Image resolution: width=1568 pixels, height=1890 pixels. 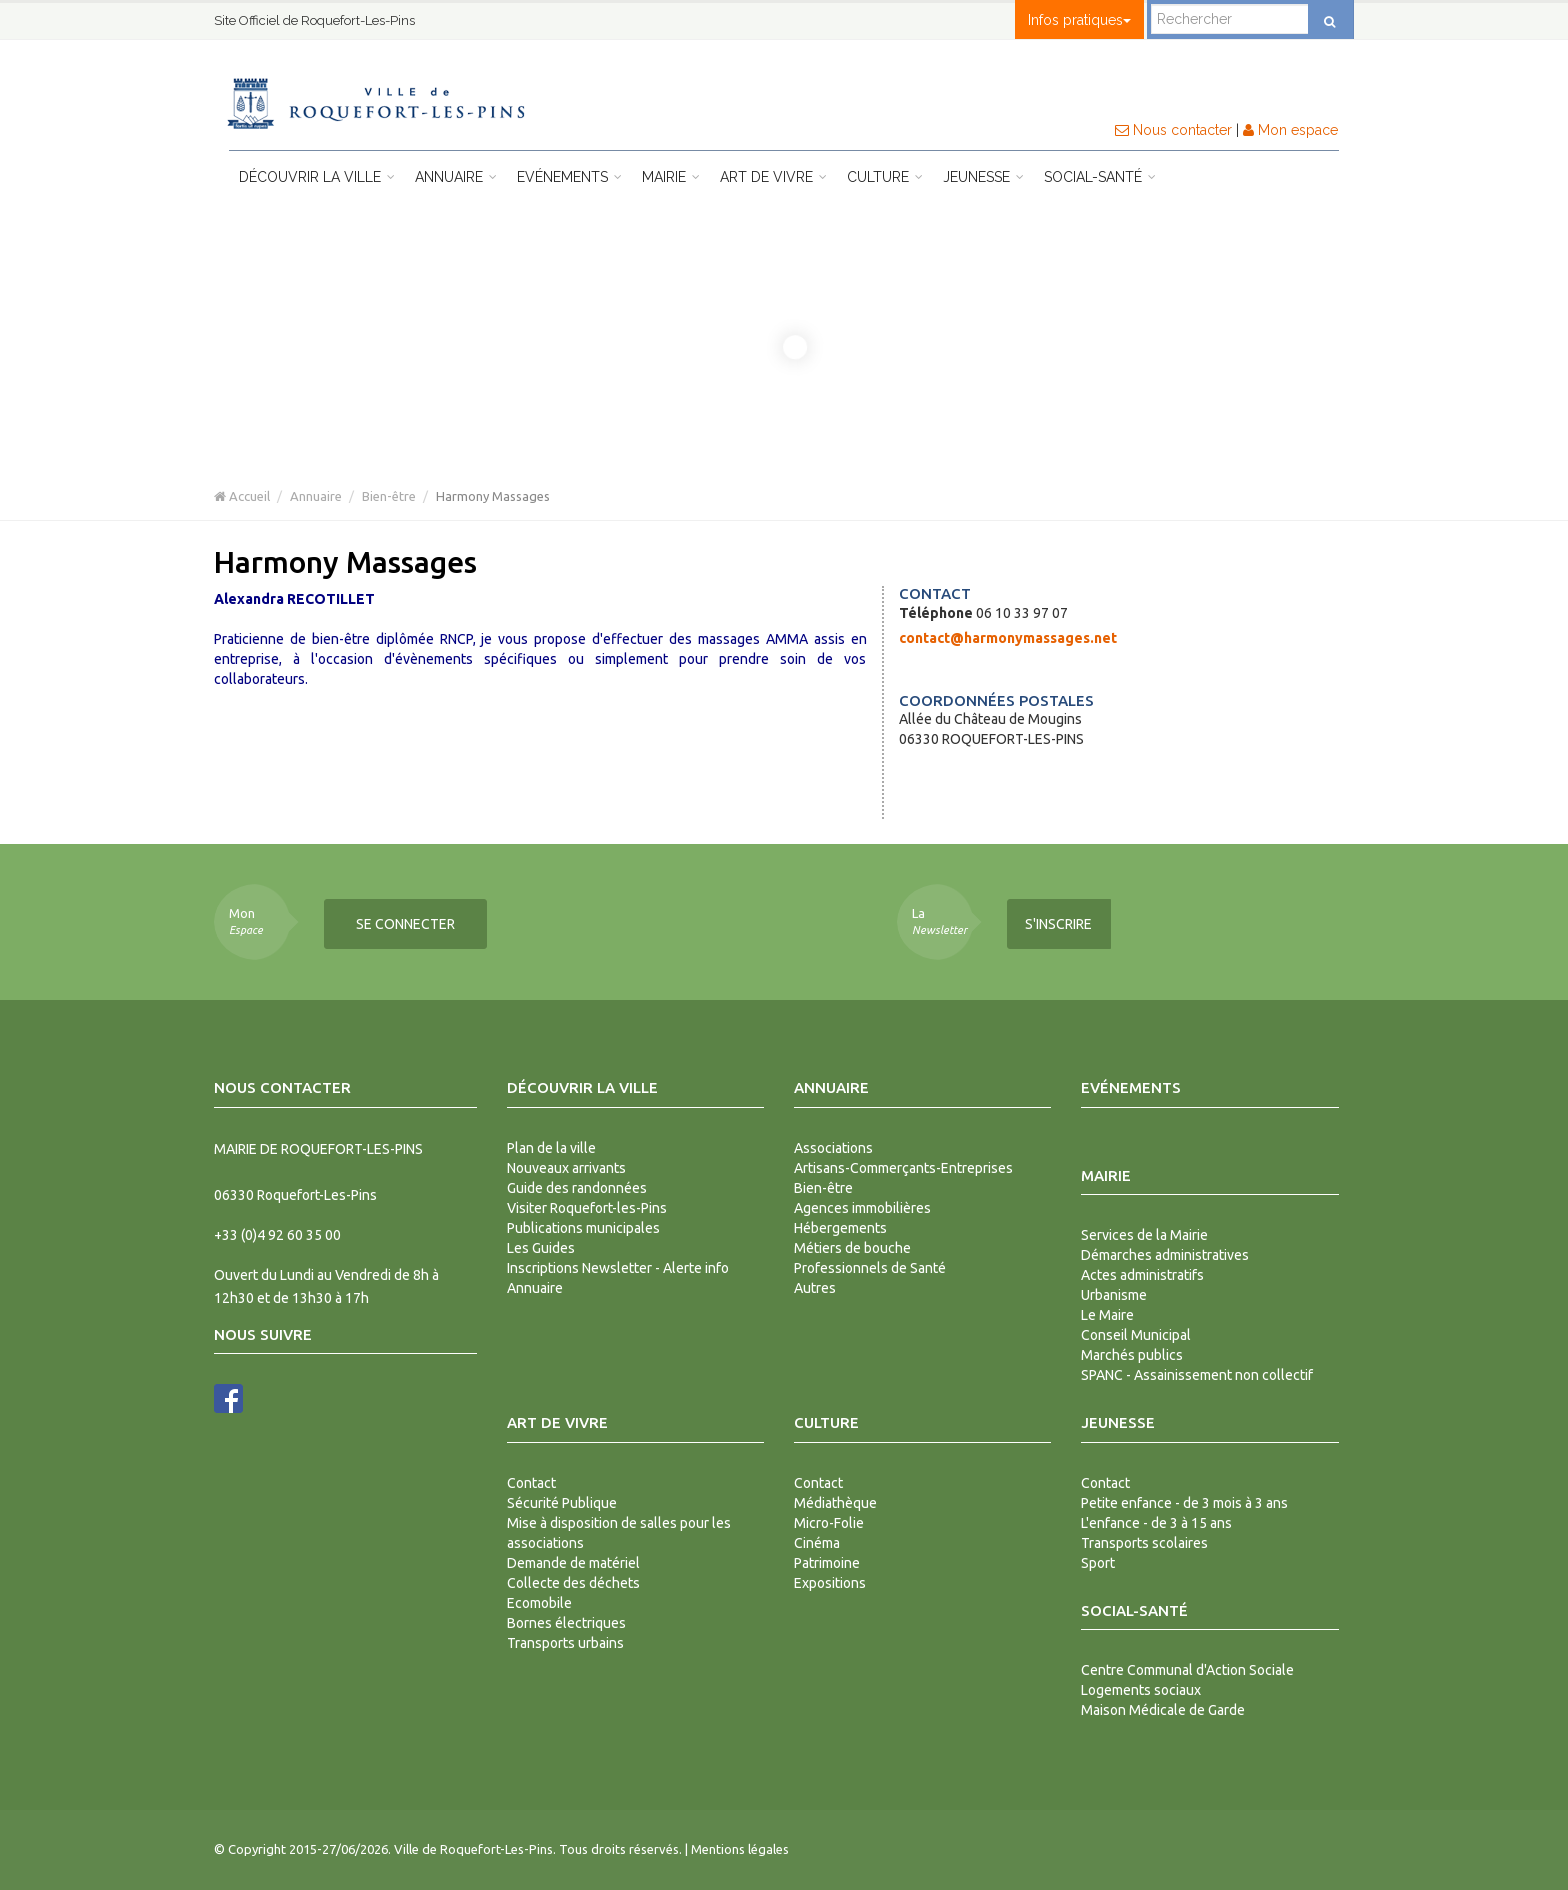 I want to click on Inscriptions Newsletter - Alerte info, so click(x=618, y=1268).